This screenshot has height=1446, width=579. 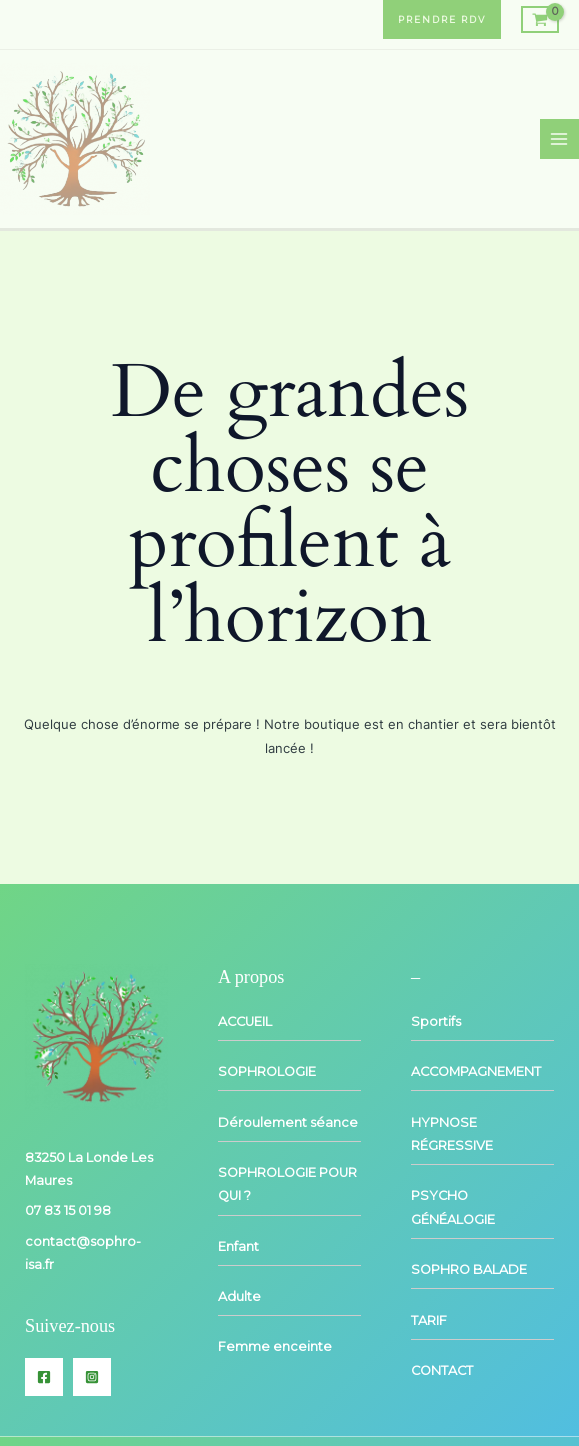 What do you see at coordinates (44, 1377) in the screenshot?
I see `[Facebook]` at bounding box center [44, 1377].